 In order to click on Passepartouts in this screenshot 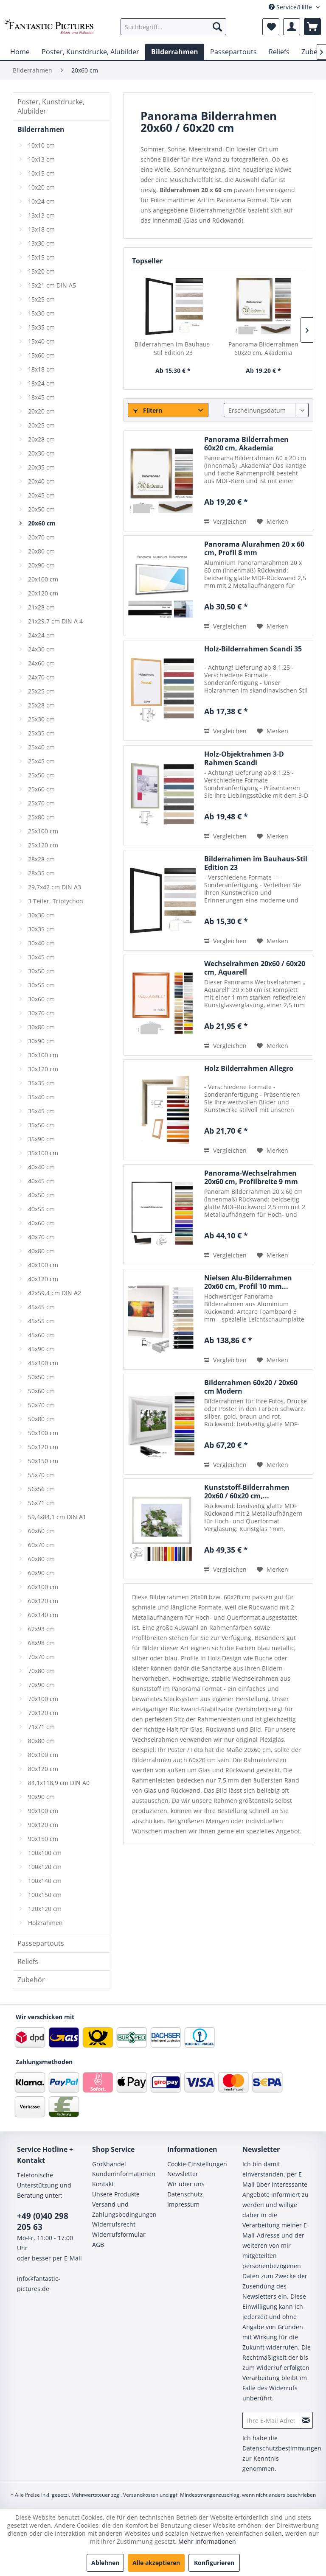, I will do `click(40, 1943)`.